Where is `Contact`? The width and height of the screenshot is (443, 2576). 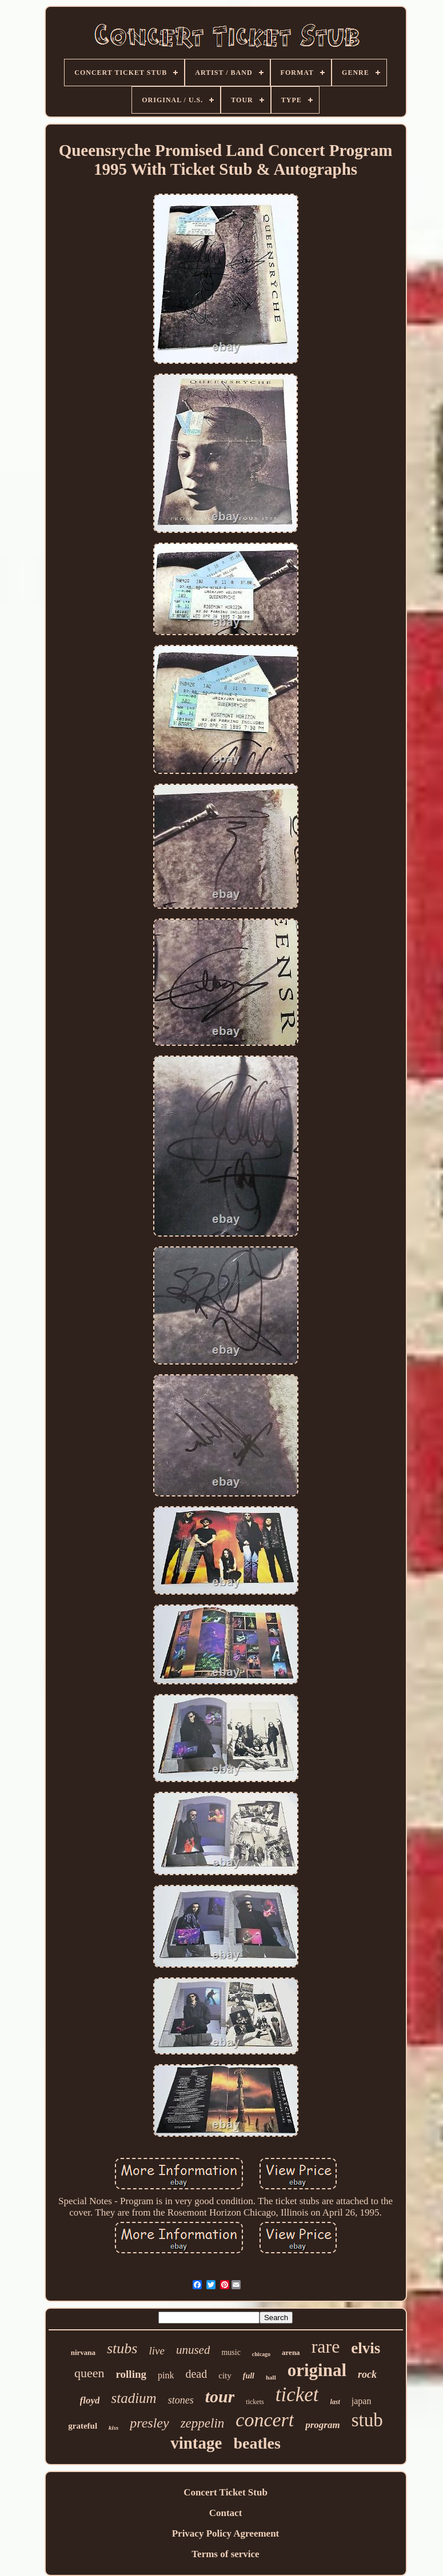 Contact is located at coordinates (225, 2512).